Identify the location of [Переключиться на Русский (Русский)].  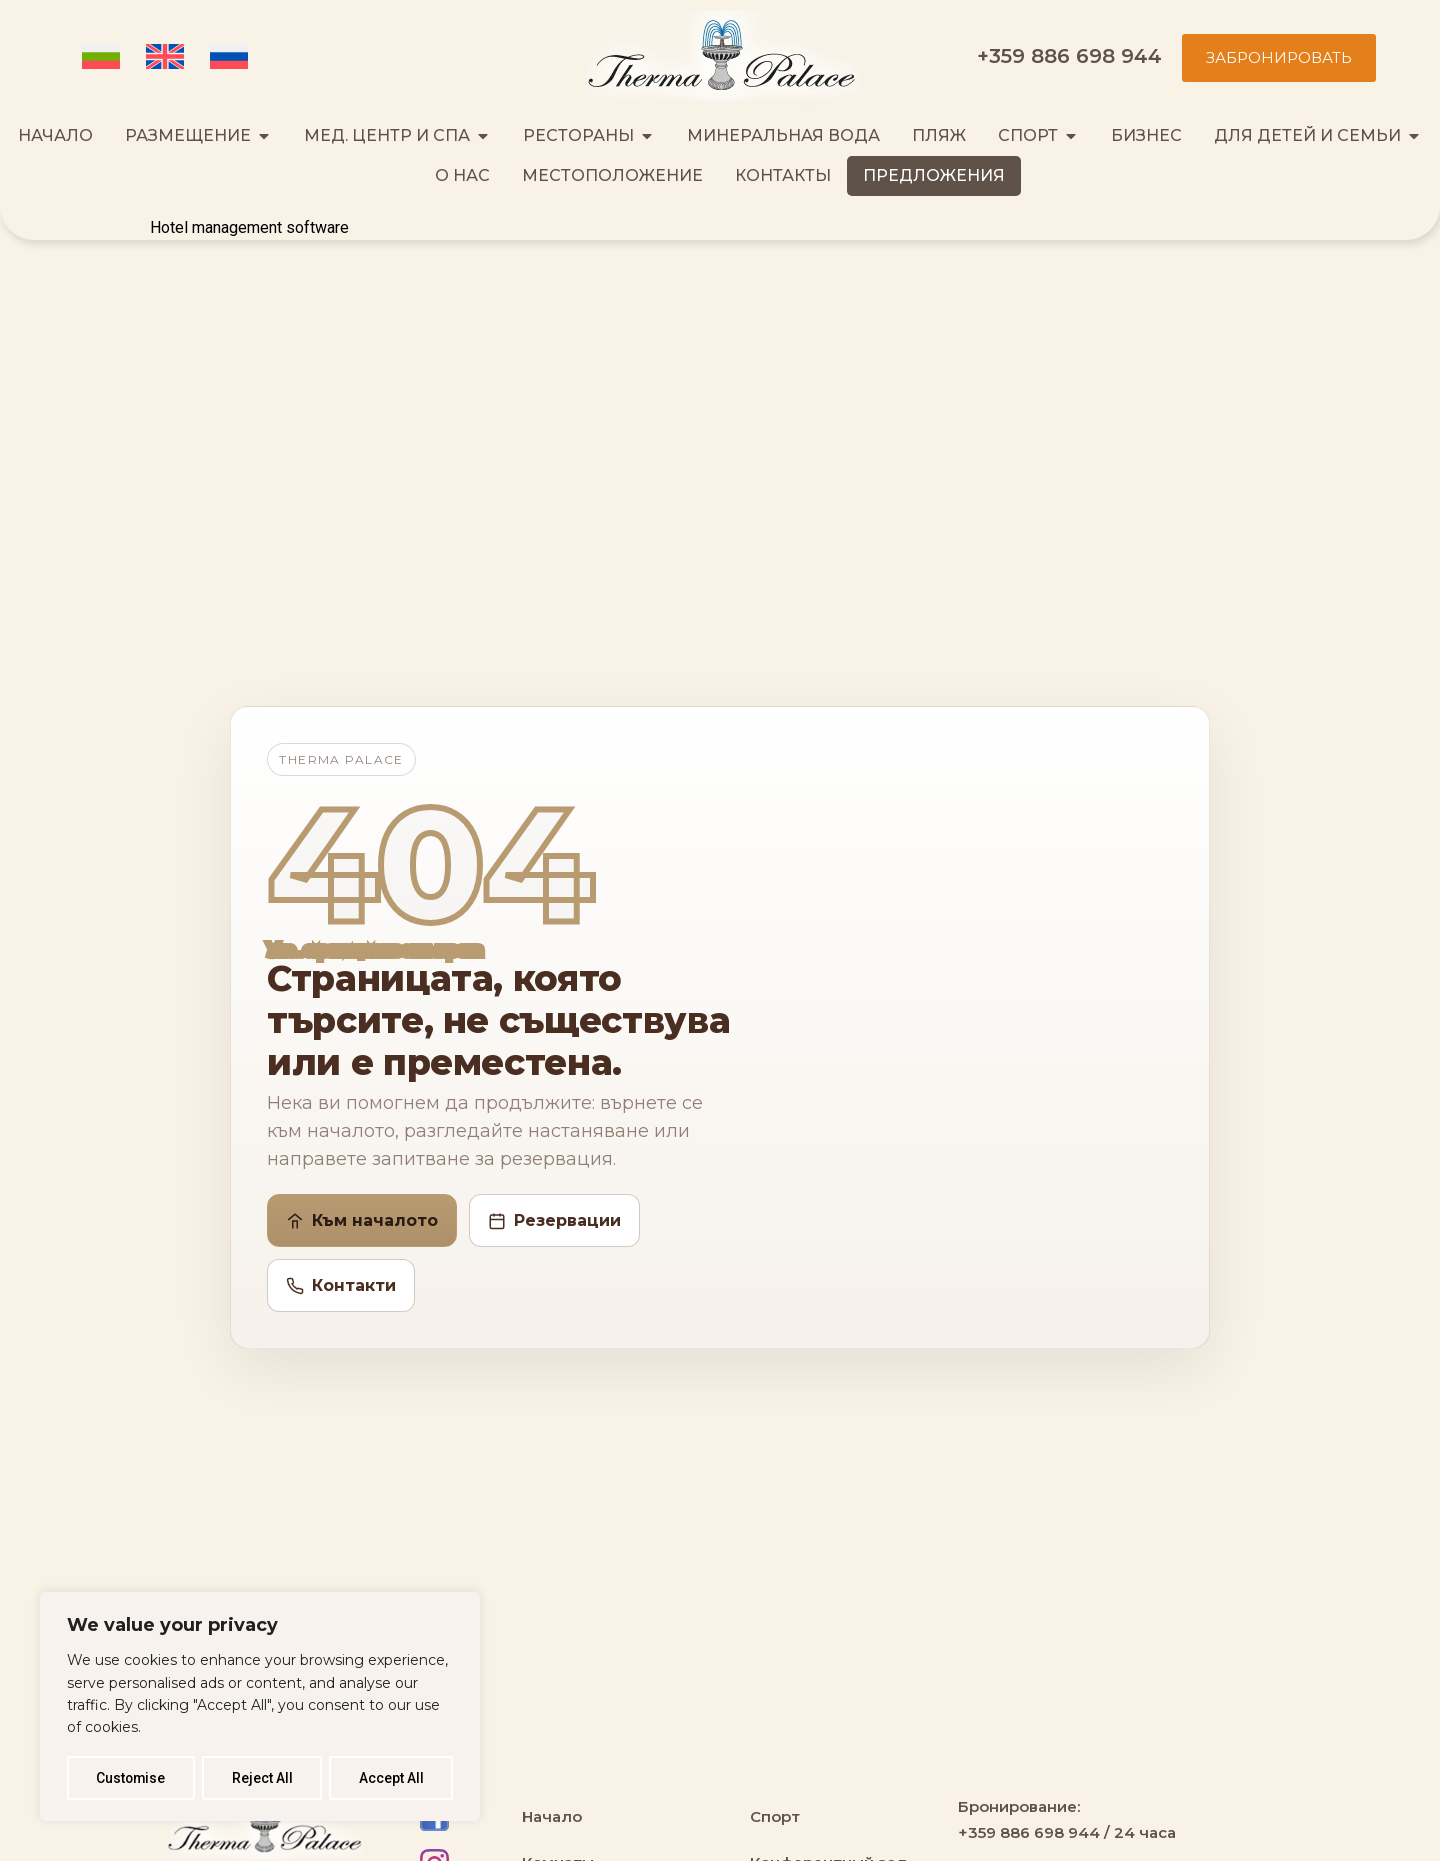
(232, 58).